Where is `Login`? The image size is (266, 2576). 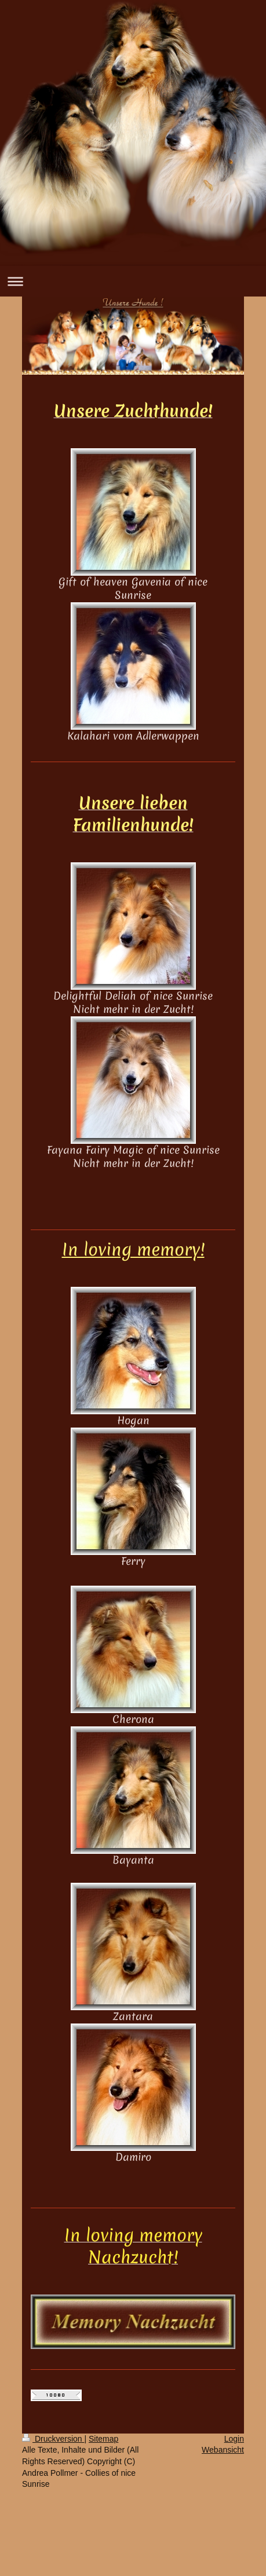
Login is located at coordinates (234, 2438).